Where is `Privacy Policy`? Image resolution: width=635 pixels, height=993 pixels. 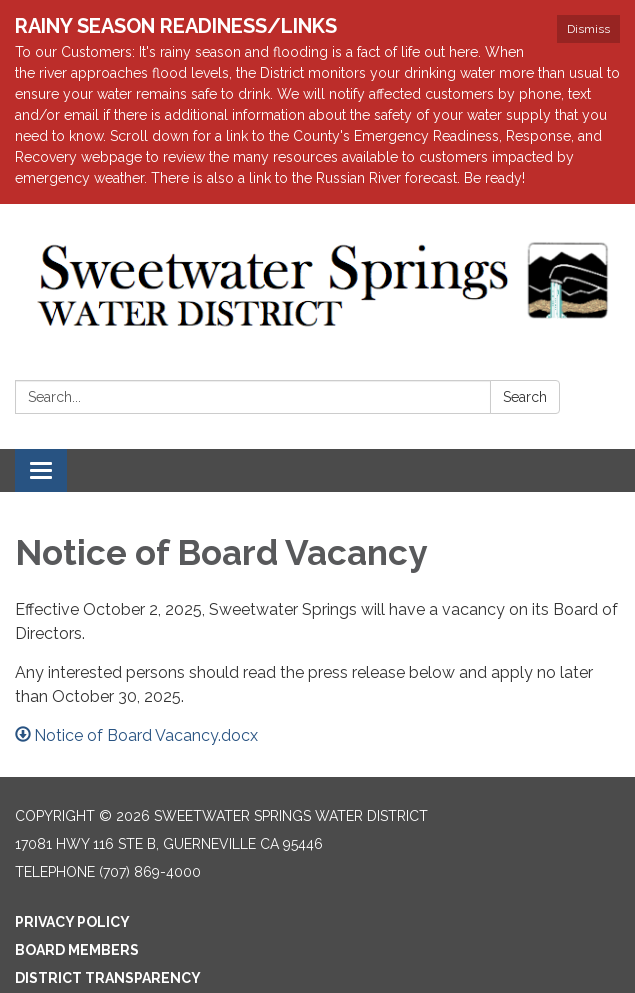 Privacy Policy is located at coordinates (72, 922).